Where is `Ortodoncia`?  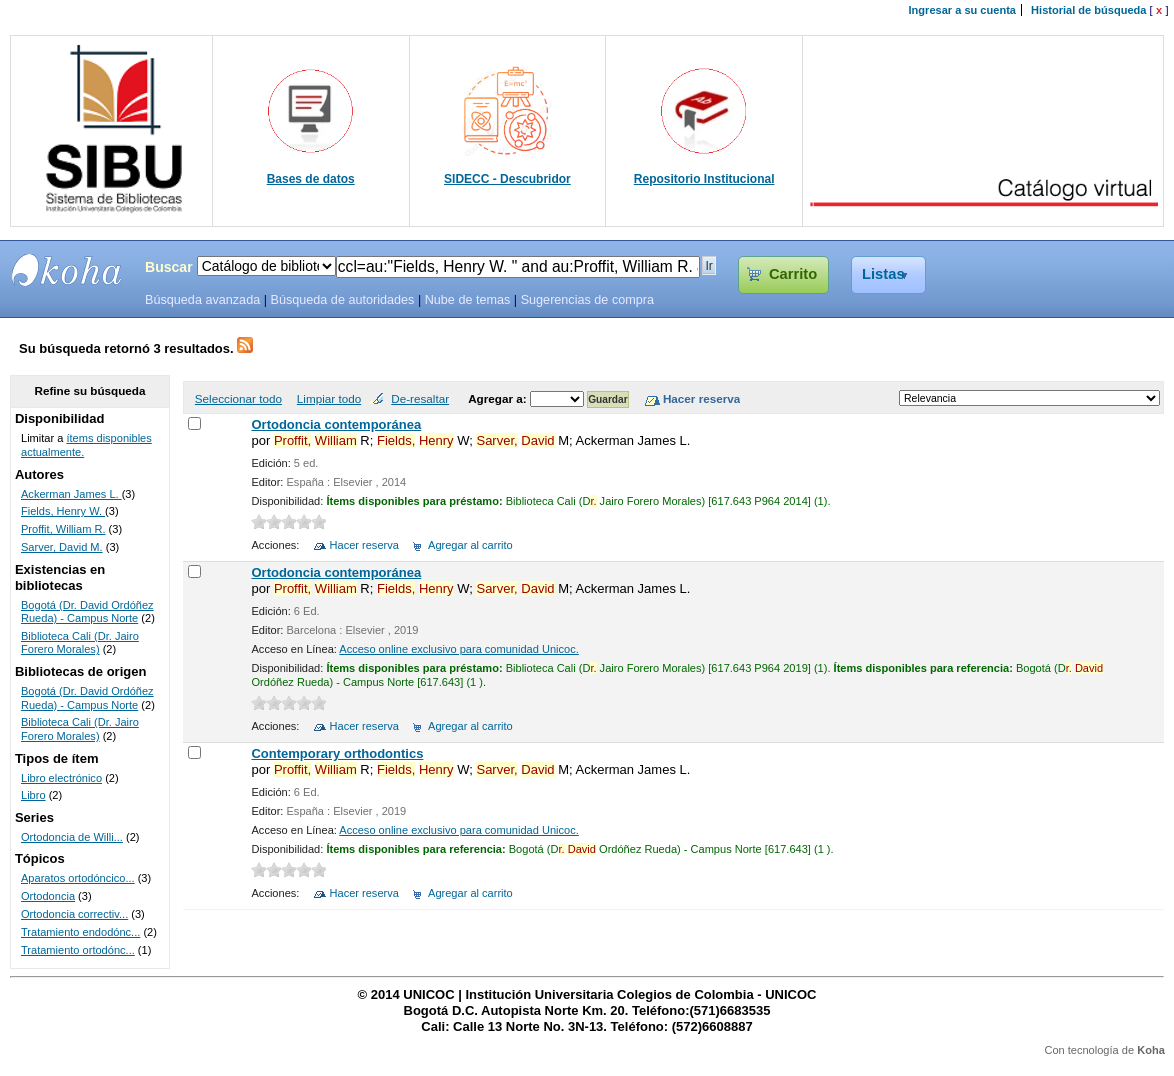
Ortodoncia is located at coordinates (48, 896).